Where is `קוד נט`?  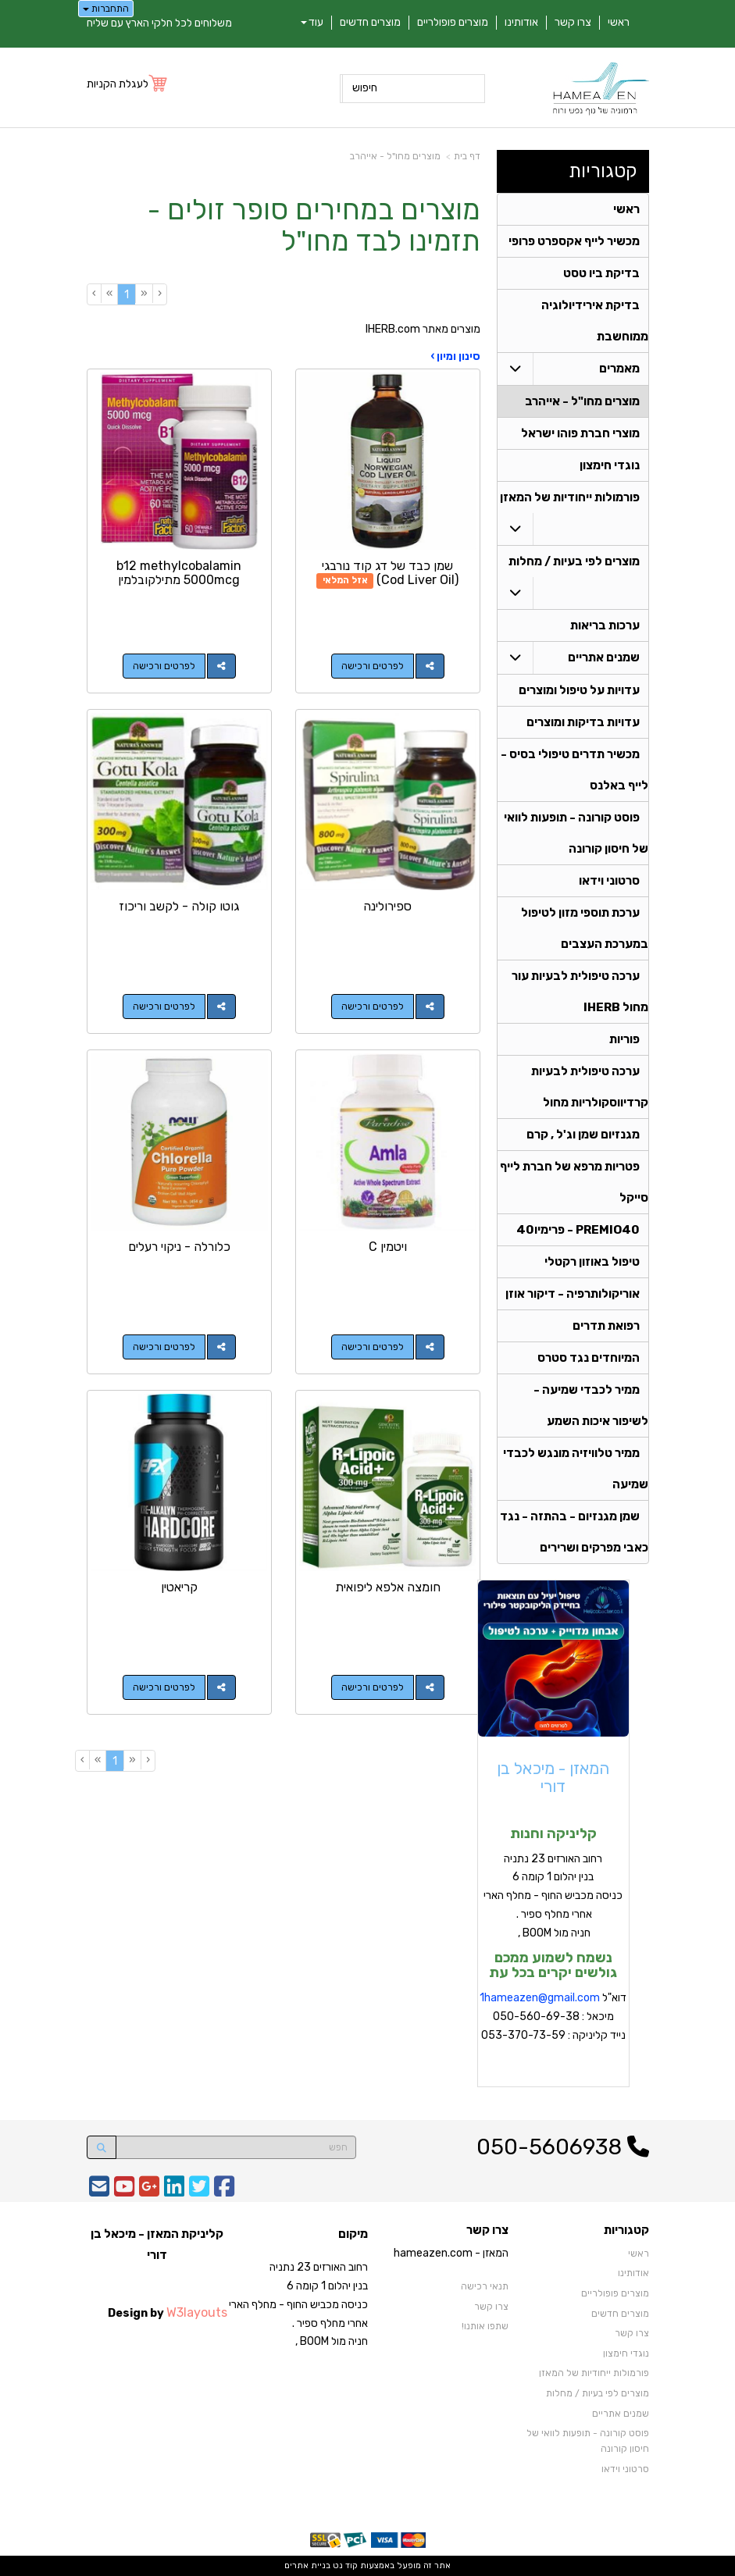 קוד נט is located at coordinates (344, 2565).